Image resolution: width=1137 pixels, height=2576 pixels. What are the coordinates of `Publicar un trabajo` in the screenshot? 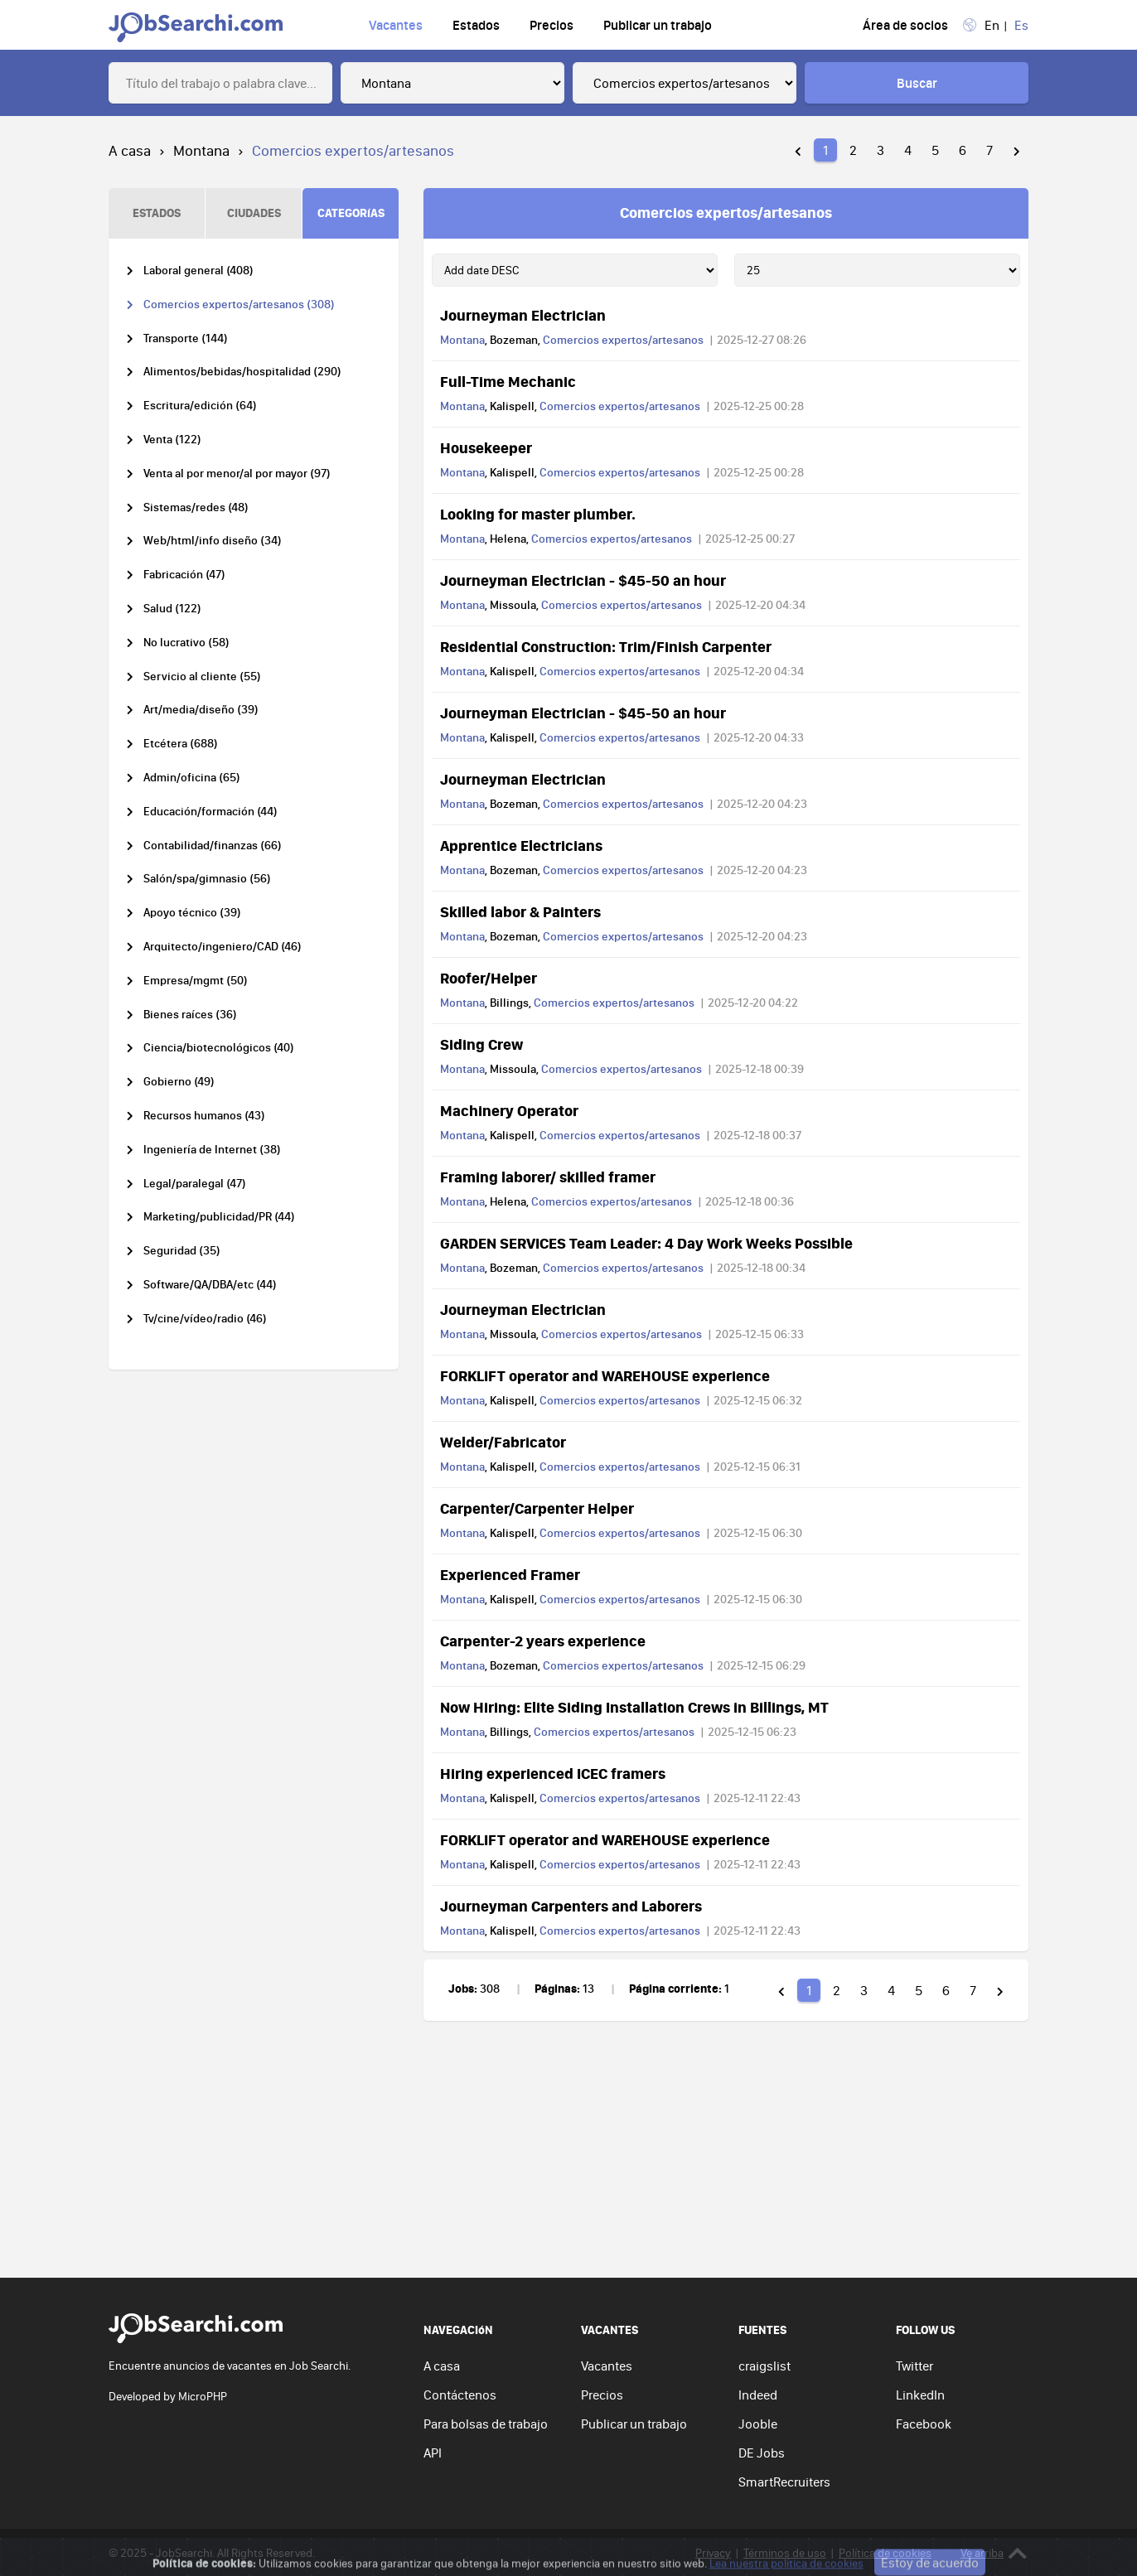 It's located at (657, 25).